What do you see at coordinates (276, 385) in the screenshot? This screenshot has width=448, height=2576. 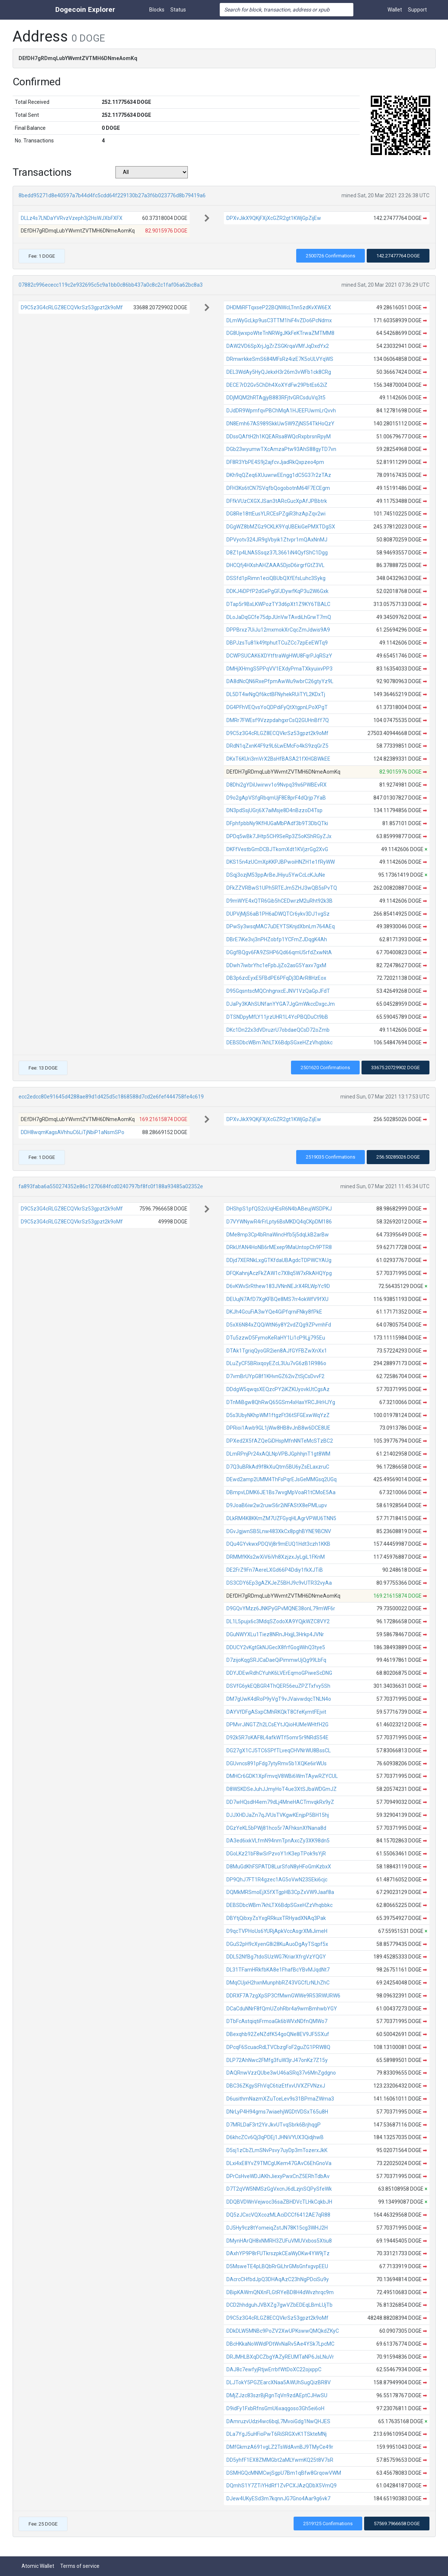 I see `DECE7rD2Gv5ChDh4XoXYdFw29PbtEs62iZ` at bounding box center [276, 385].